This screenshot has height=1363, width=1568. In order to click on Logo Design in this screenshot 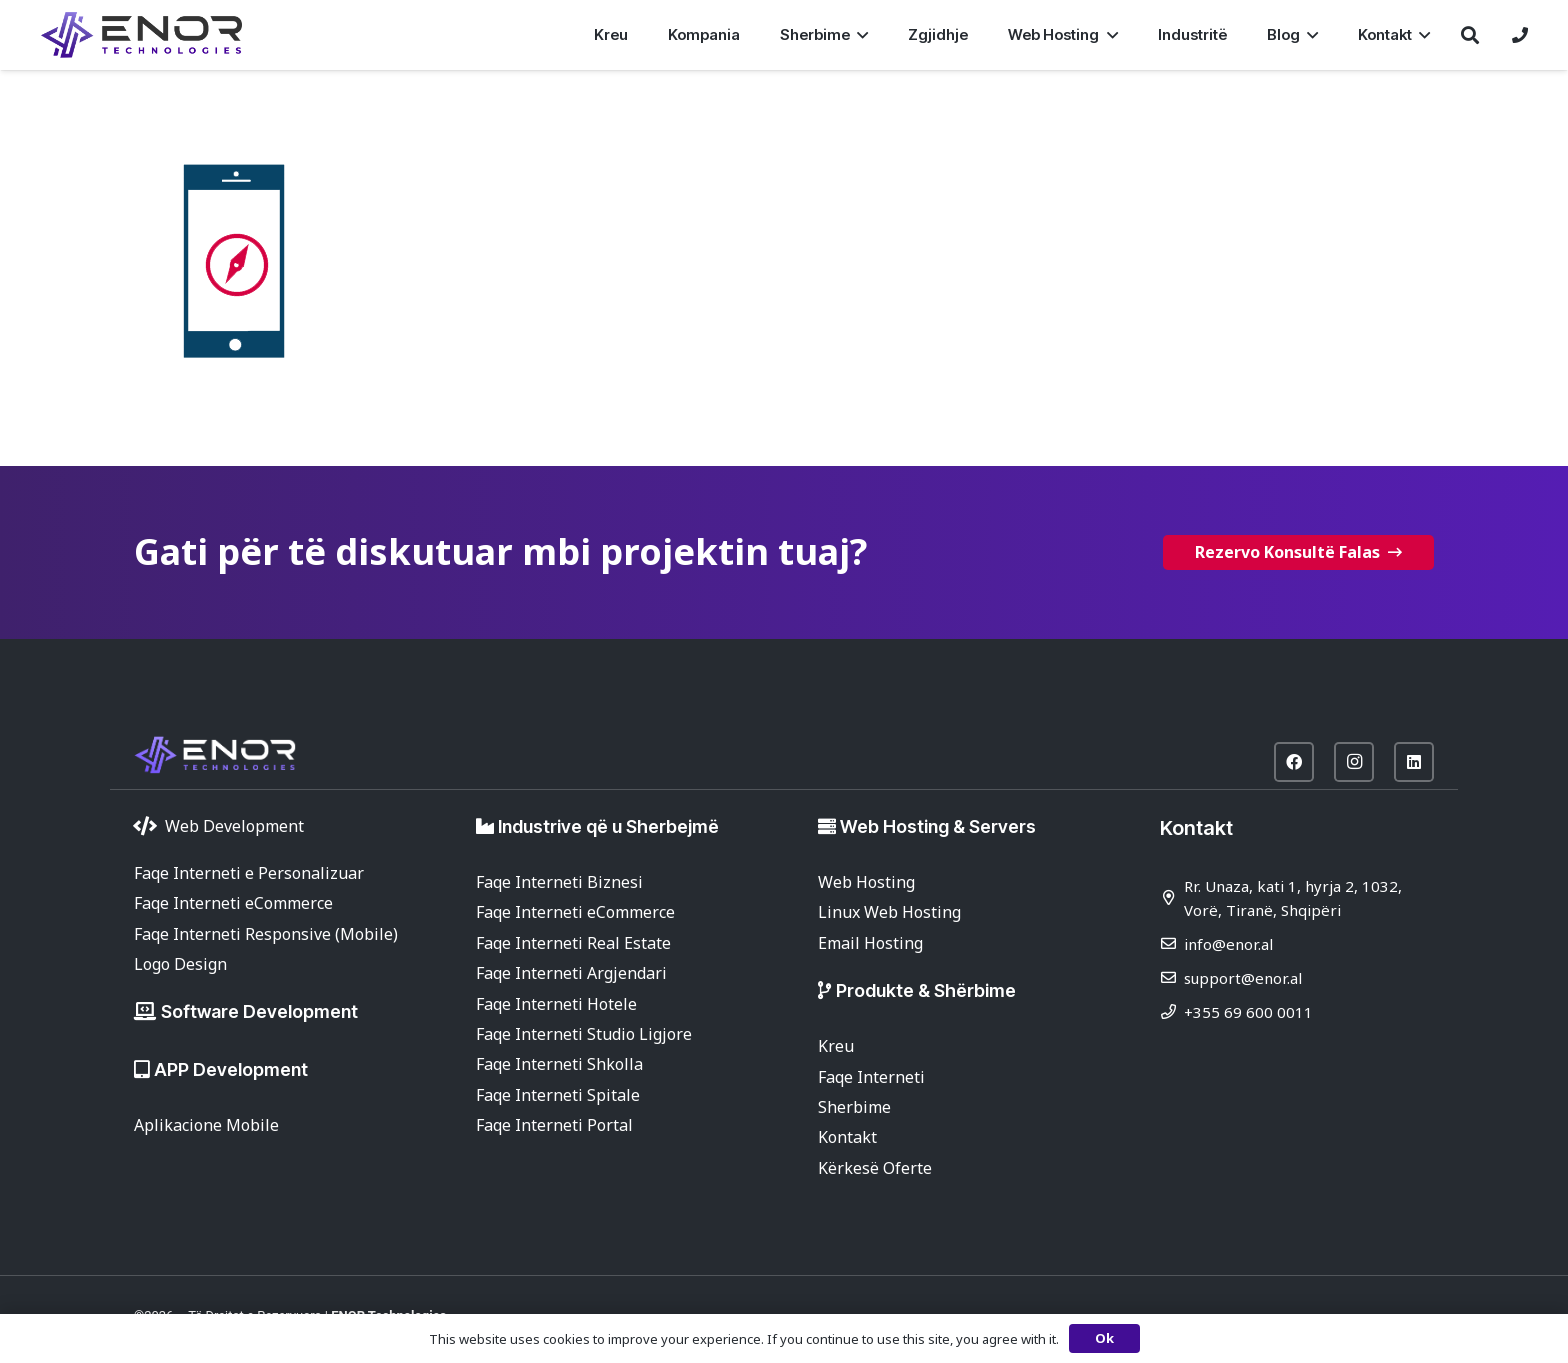, I will do `click(180, 964)`.